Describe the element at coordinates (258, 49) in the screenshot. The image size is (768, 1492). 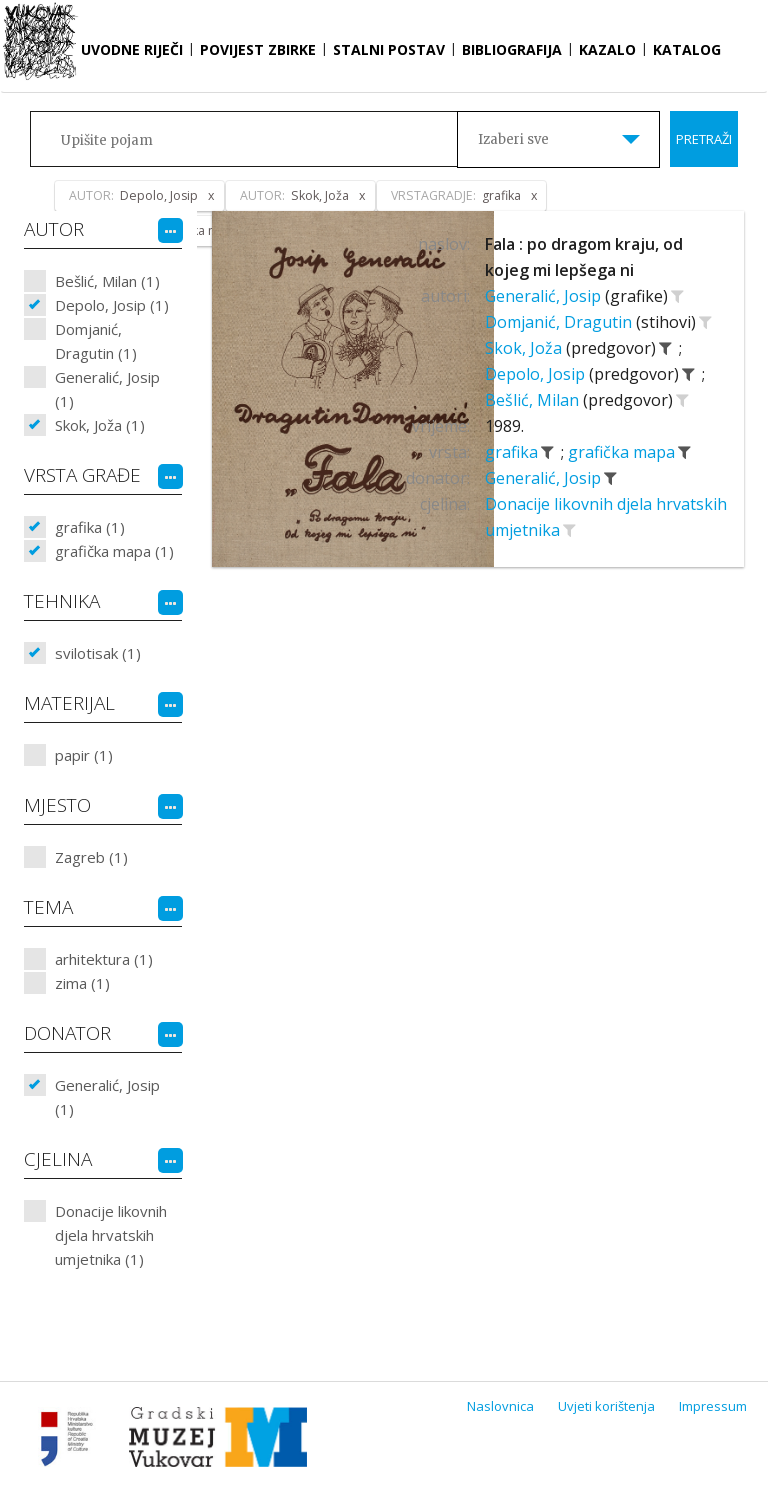
I see `Povijest zbirke` at that location.